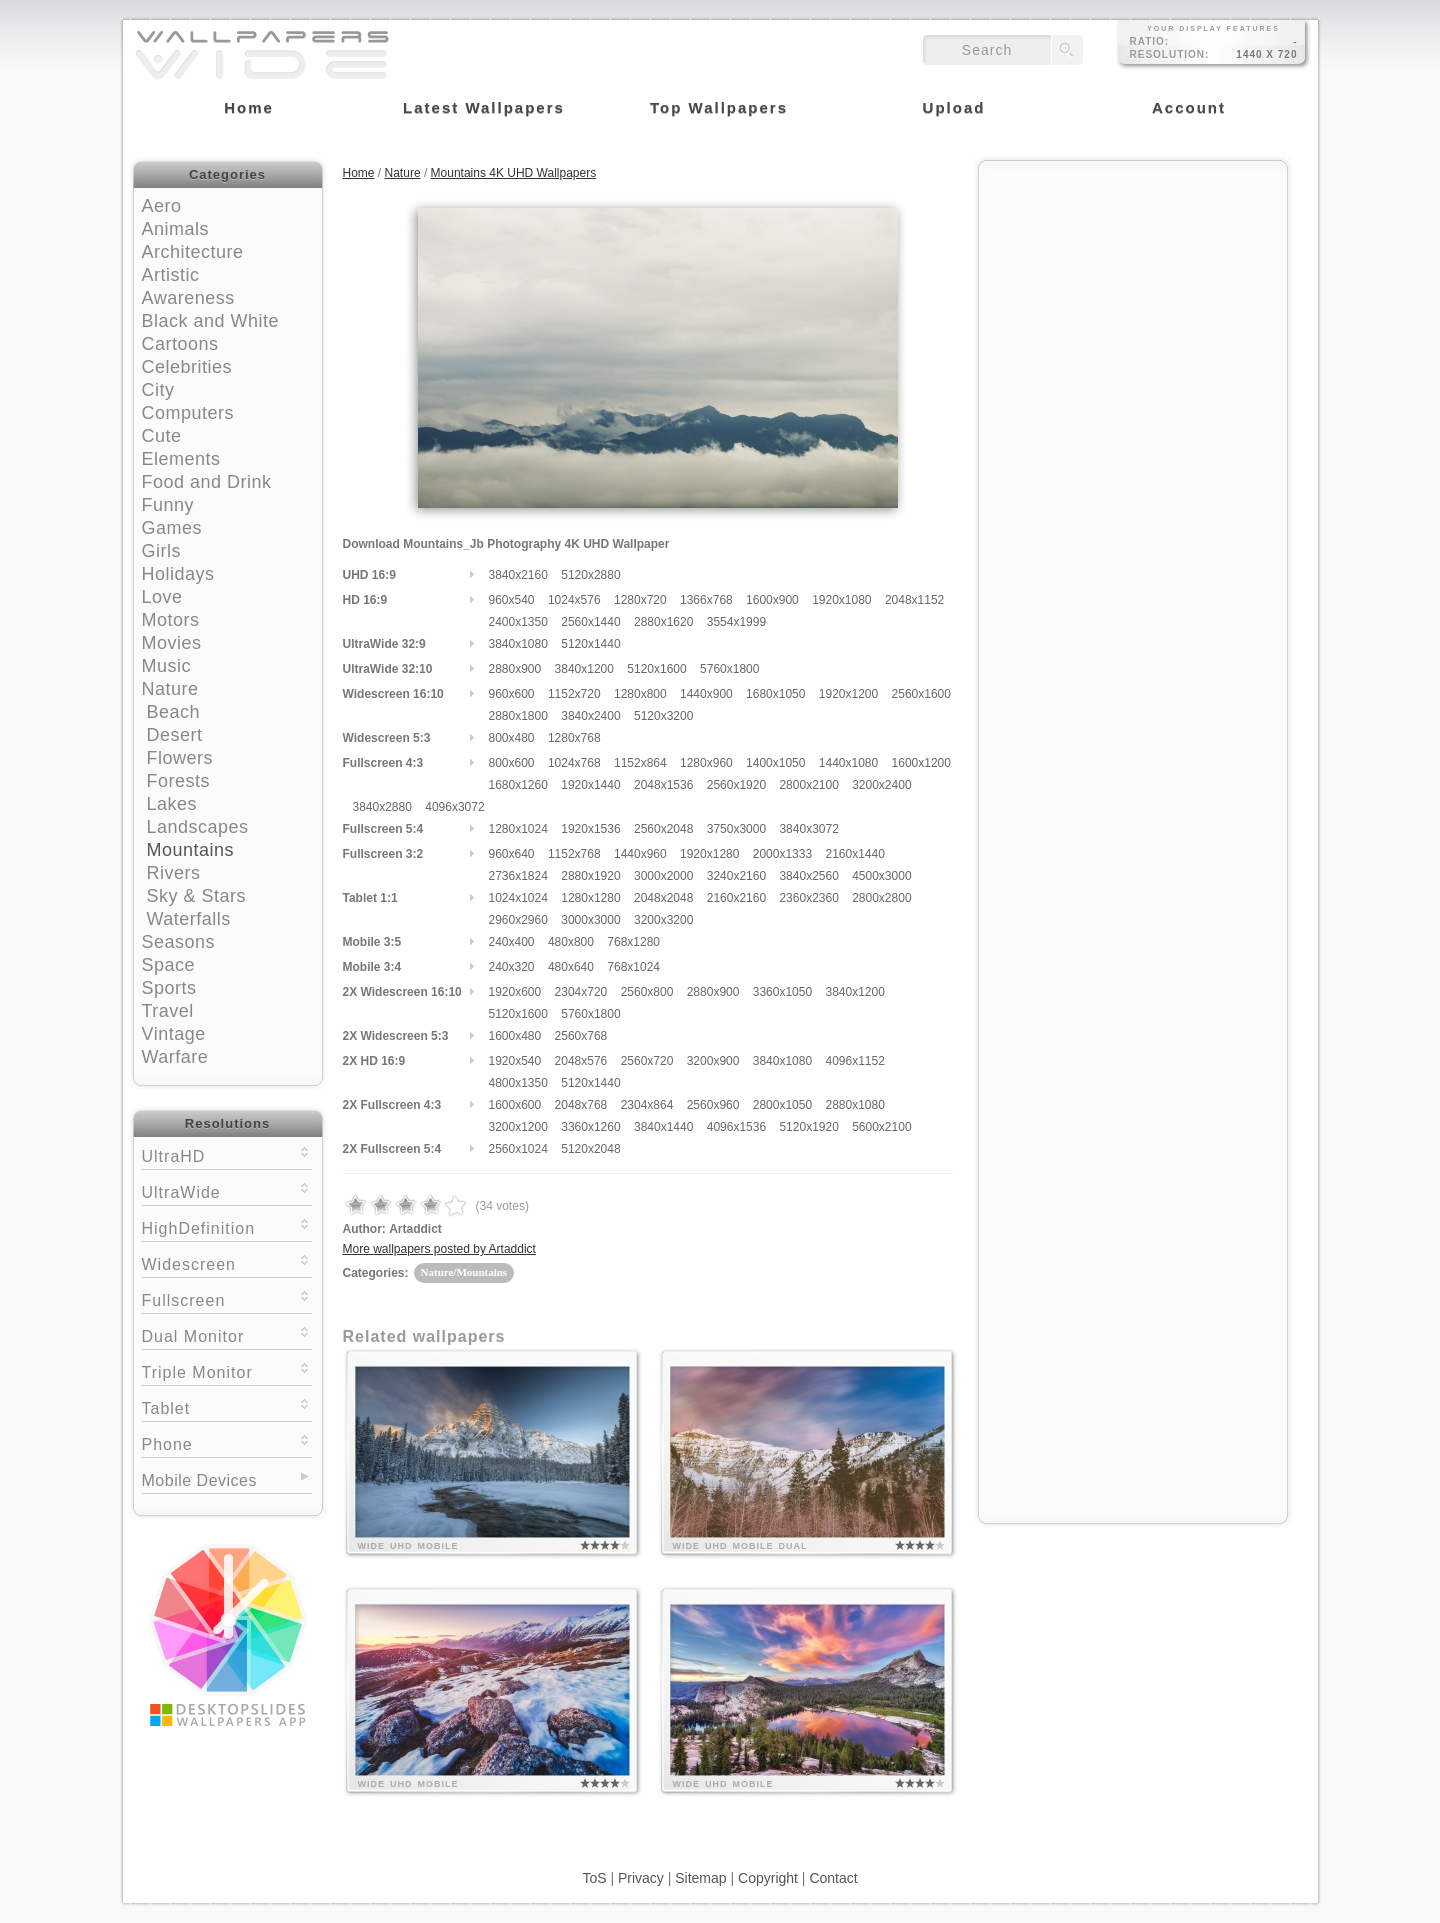 The width and height of the screenshot is (1440, 1923). What do you see at coordinates (590, 716) in the screenshot?
I see `3840x2400` at bounding box center [590, 716].